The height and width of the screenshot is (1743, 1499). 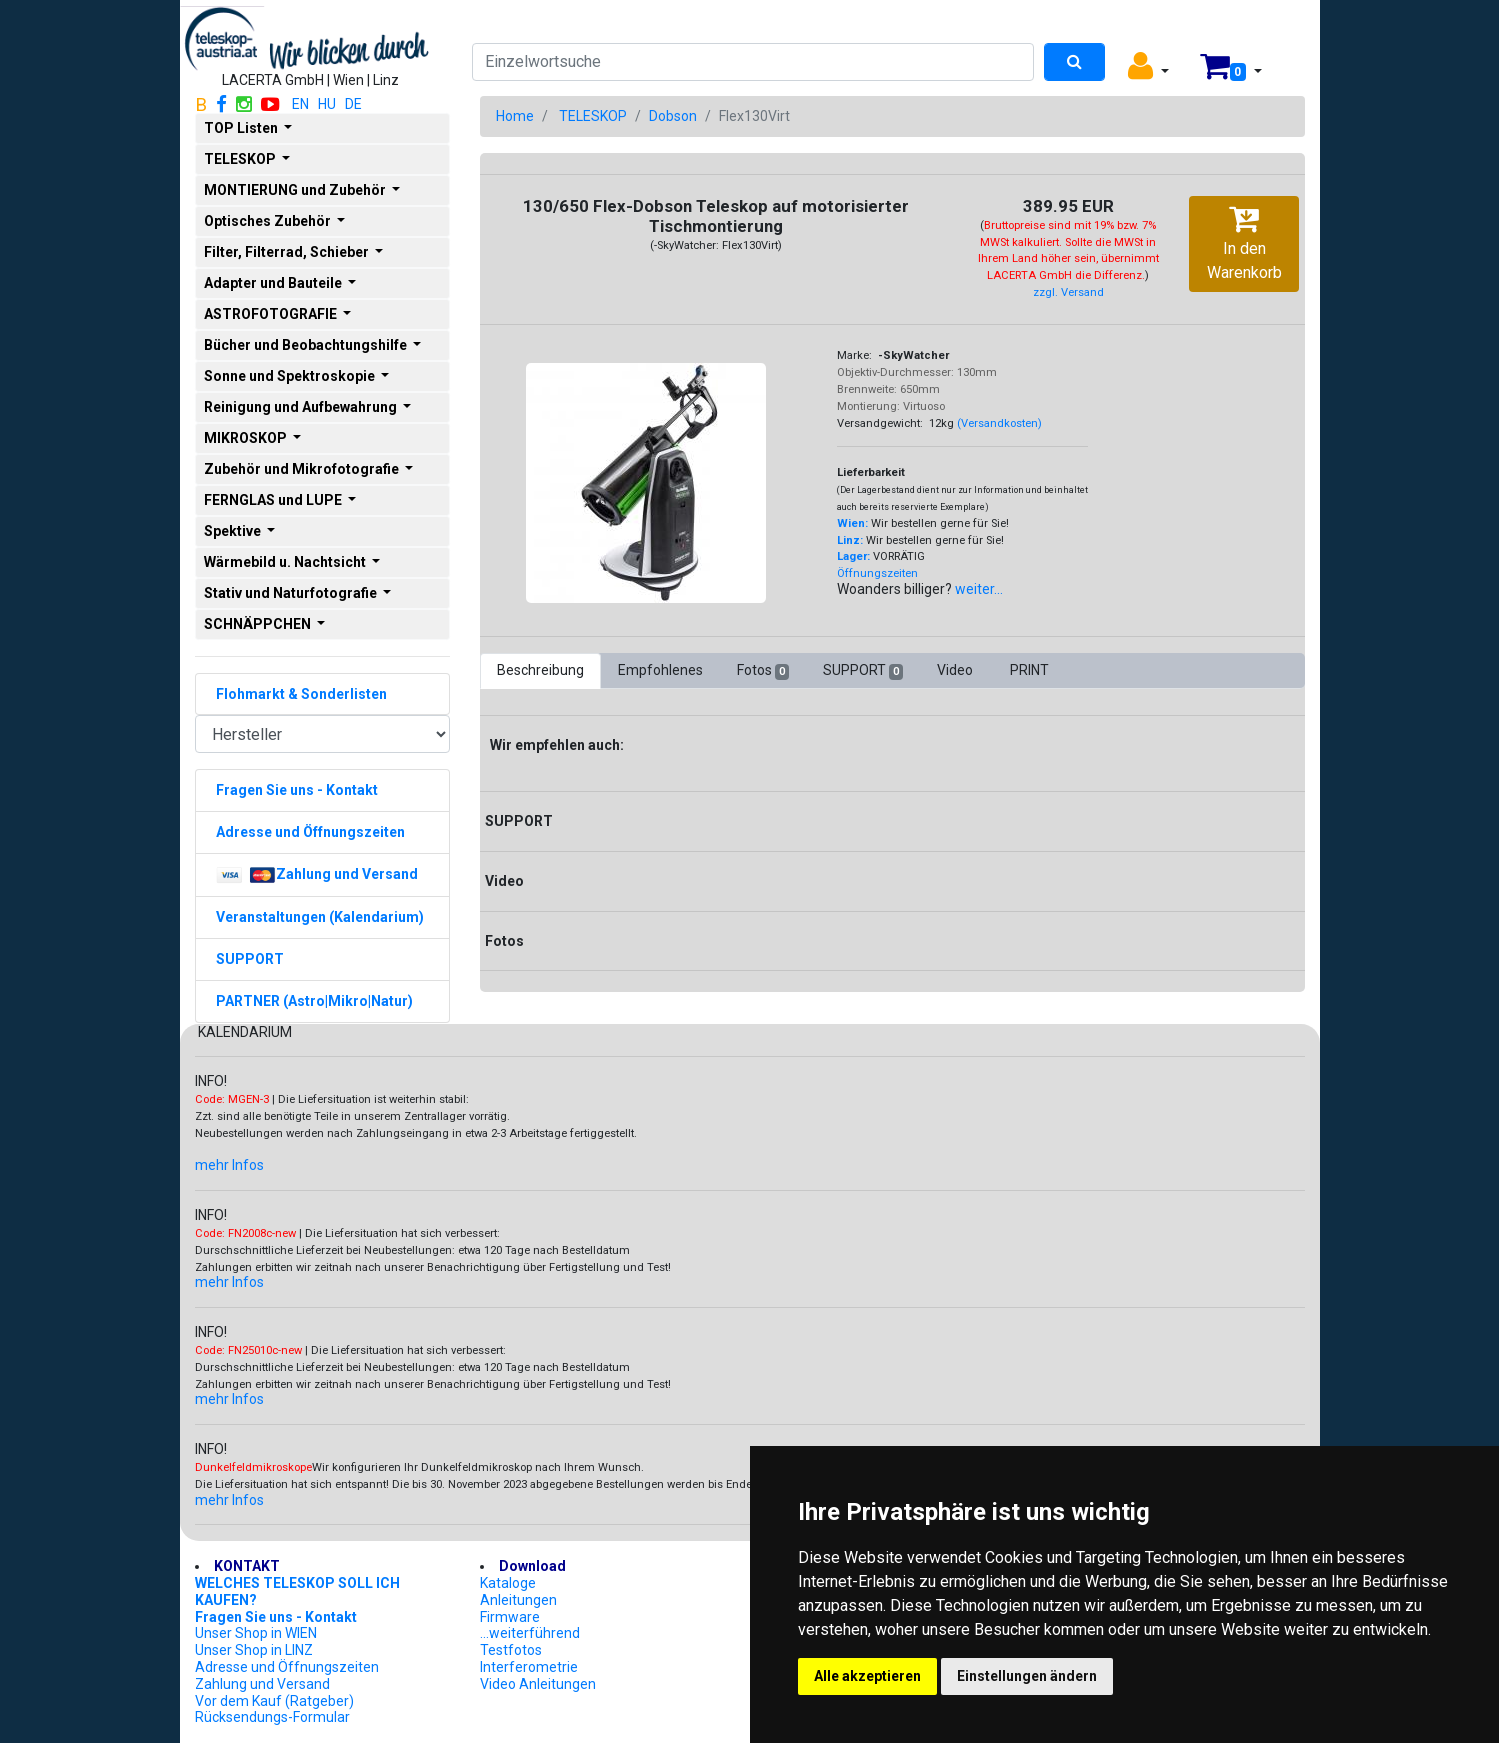 I want to click on Öffnungszeiten, so click(x=877, y=573).